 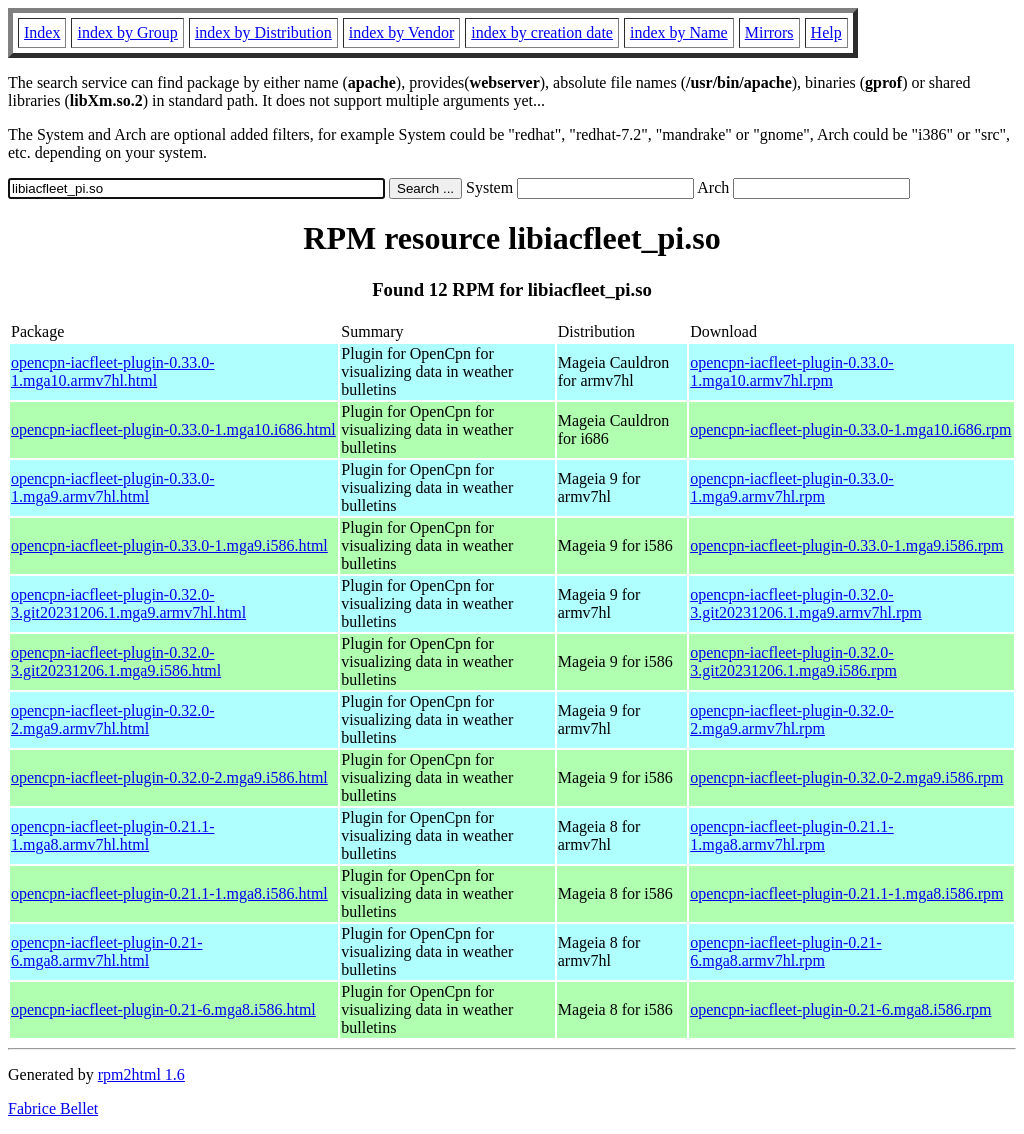 What do you see at coordinates (169, 893) in the screenshot?
I see `opencpn-iacfleet-plugin-0.21.1-1.mga8.i586.html` at bounding box center [169, 893].